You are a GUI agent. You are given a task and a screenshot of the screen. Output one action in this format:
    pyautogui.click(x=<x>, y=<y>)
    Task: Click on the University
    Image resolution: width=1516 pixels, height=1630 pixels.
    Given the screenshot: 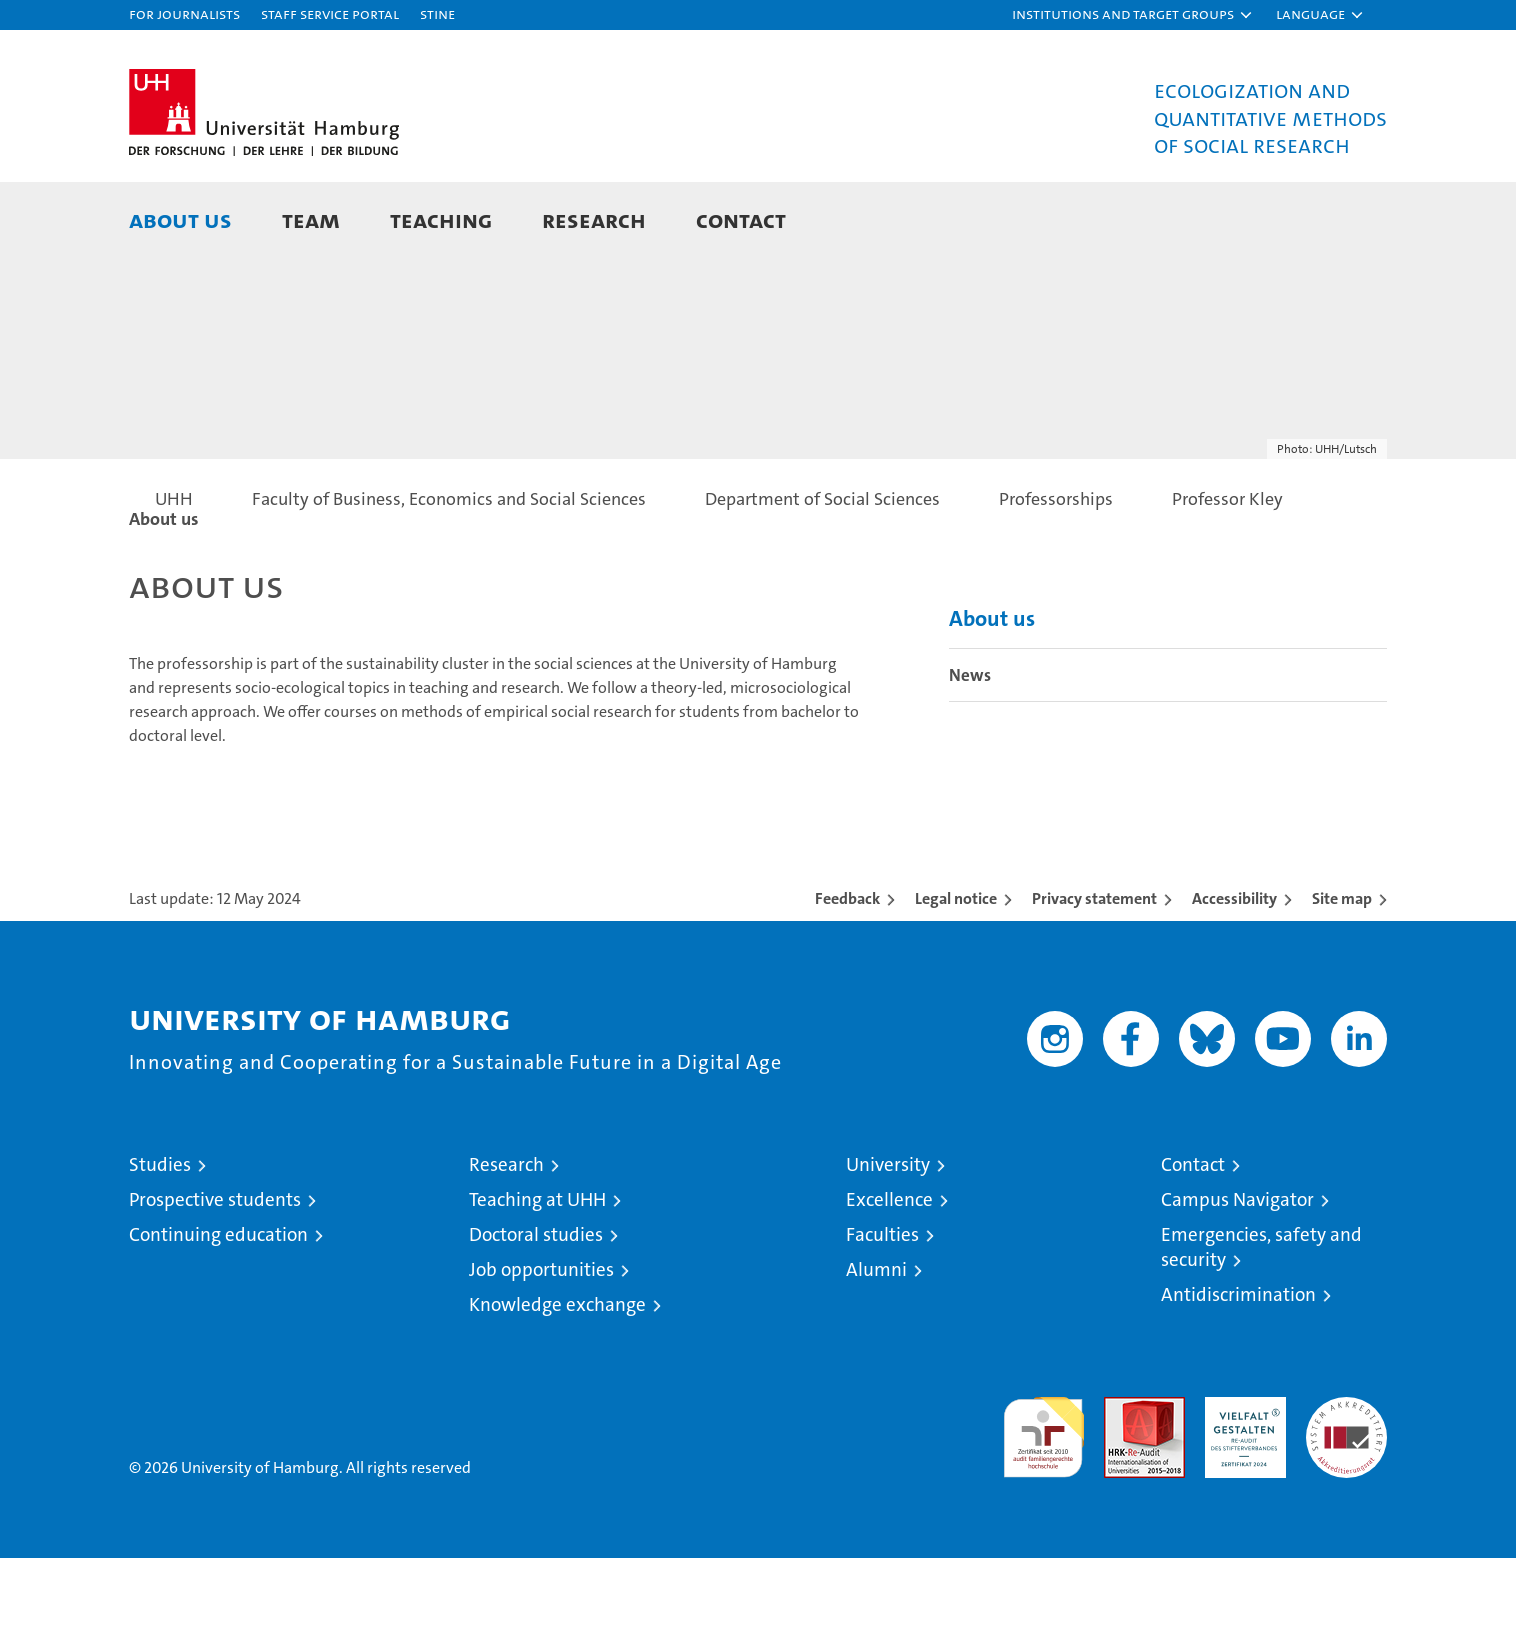 What is the action you would take?
    pyautogui.click(x=888, y=1236)
    